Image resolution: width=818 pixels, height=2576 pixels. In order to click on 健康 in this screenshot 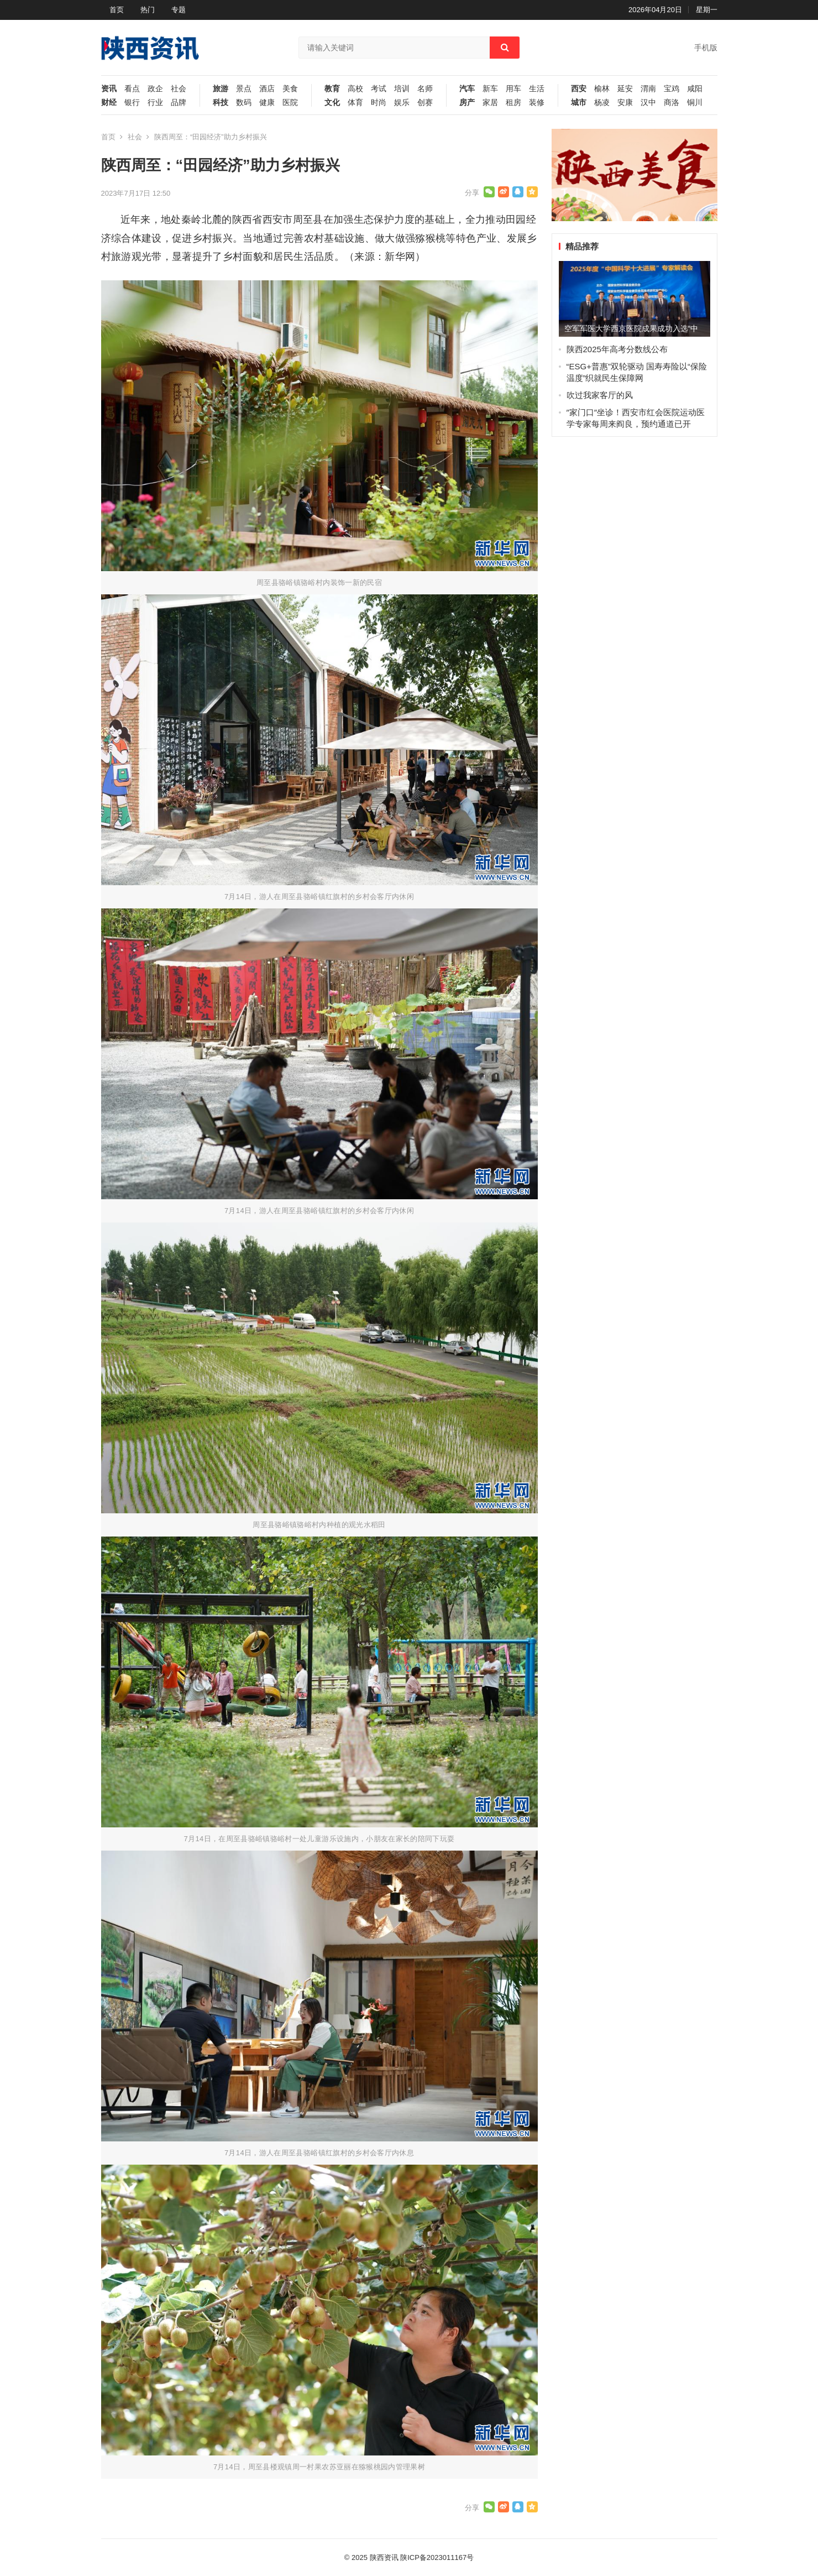, I will do `click(267, 102)`.